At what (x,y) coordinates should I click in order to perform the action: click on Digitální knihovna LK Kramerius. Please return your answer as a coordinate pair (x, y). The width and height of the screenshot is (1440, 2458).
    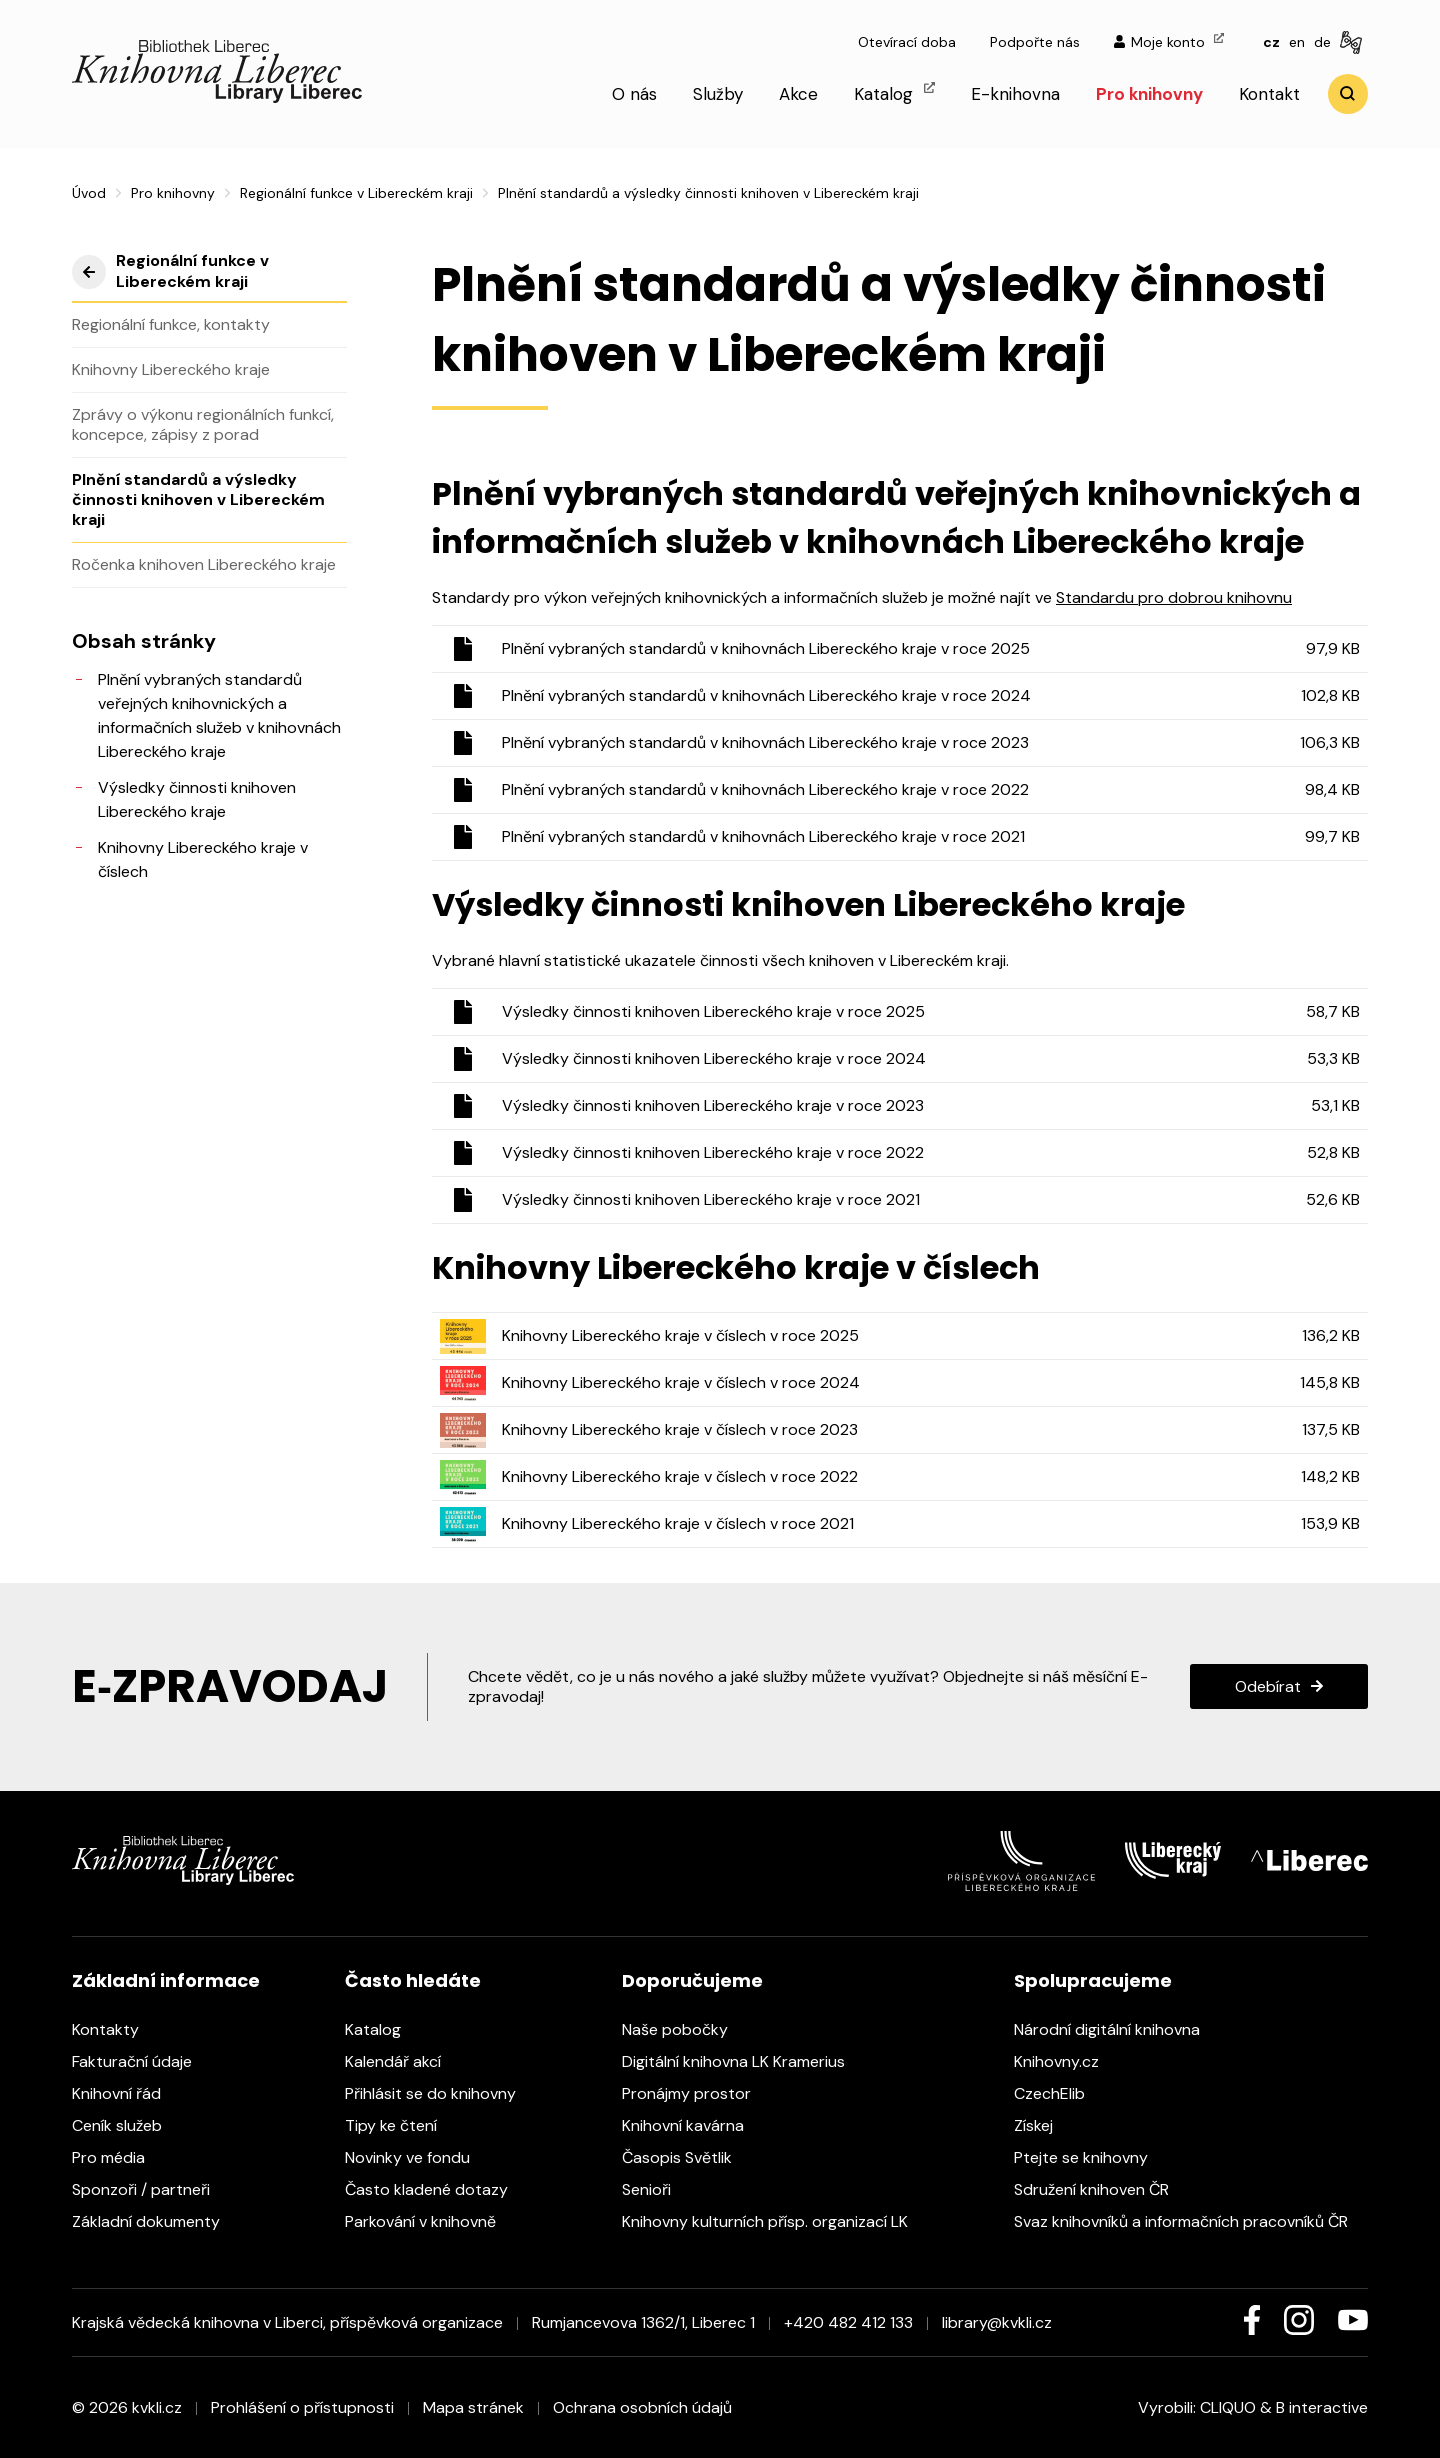
    Looking at the image, I should click on (743, 2061).